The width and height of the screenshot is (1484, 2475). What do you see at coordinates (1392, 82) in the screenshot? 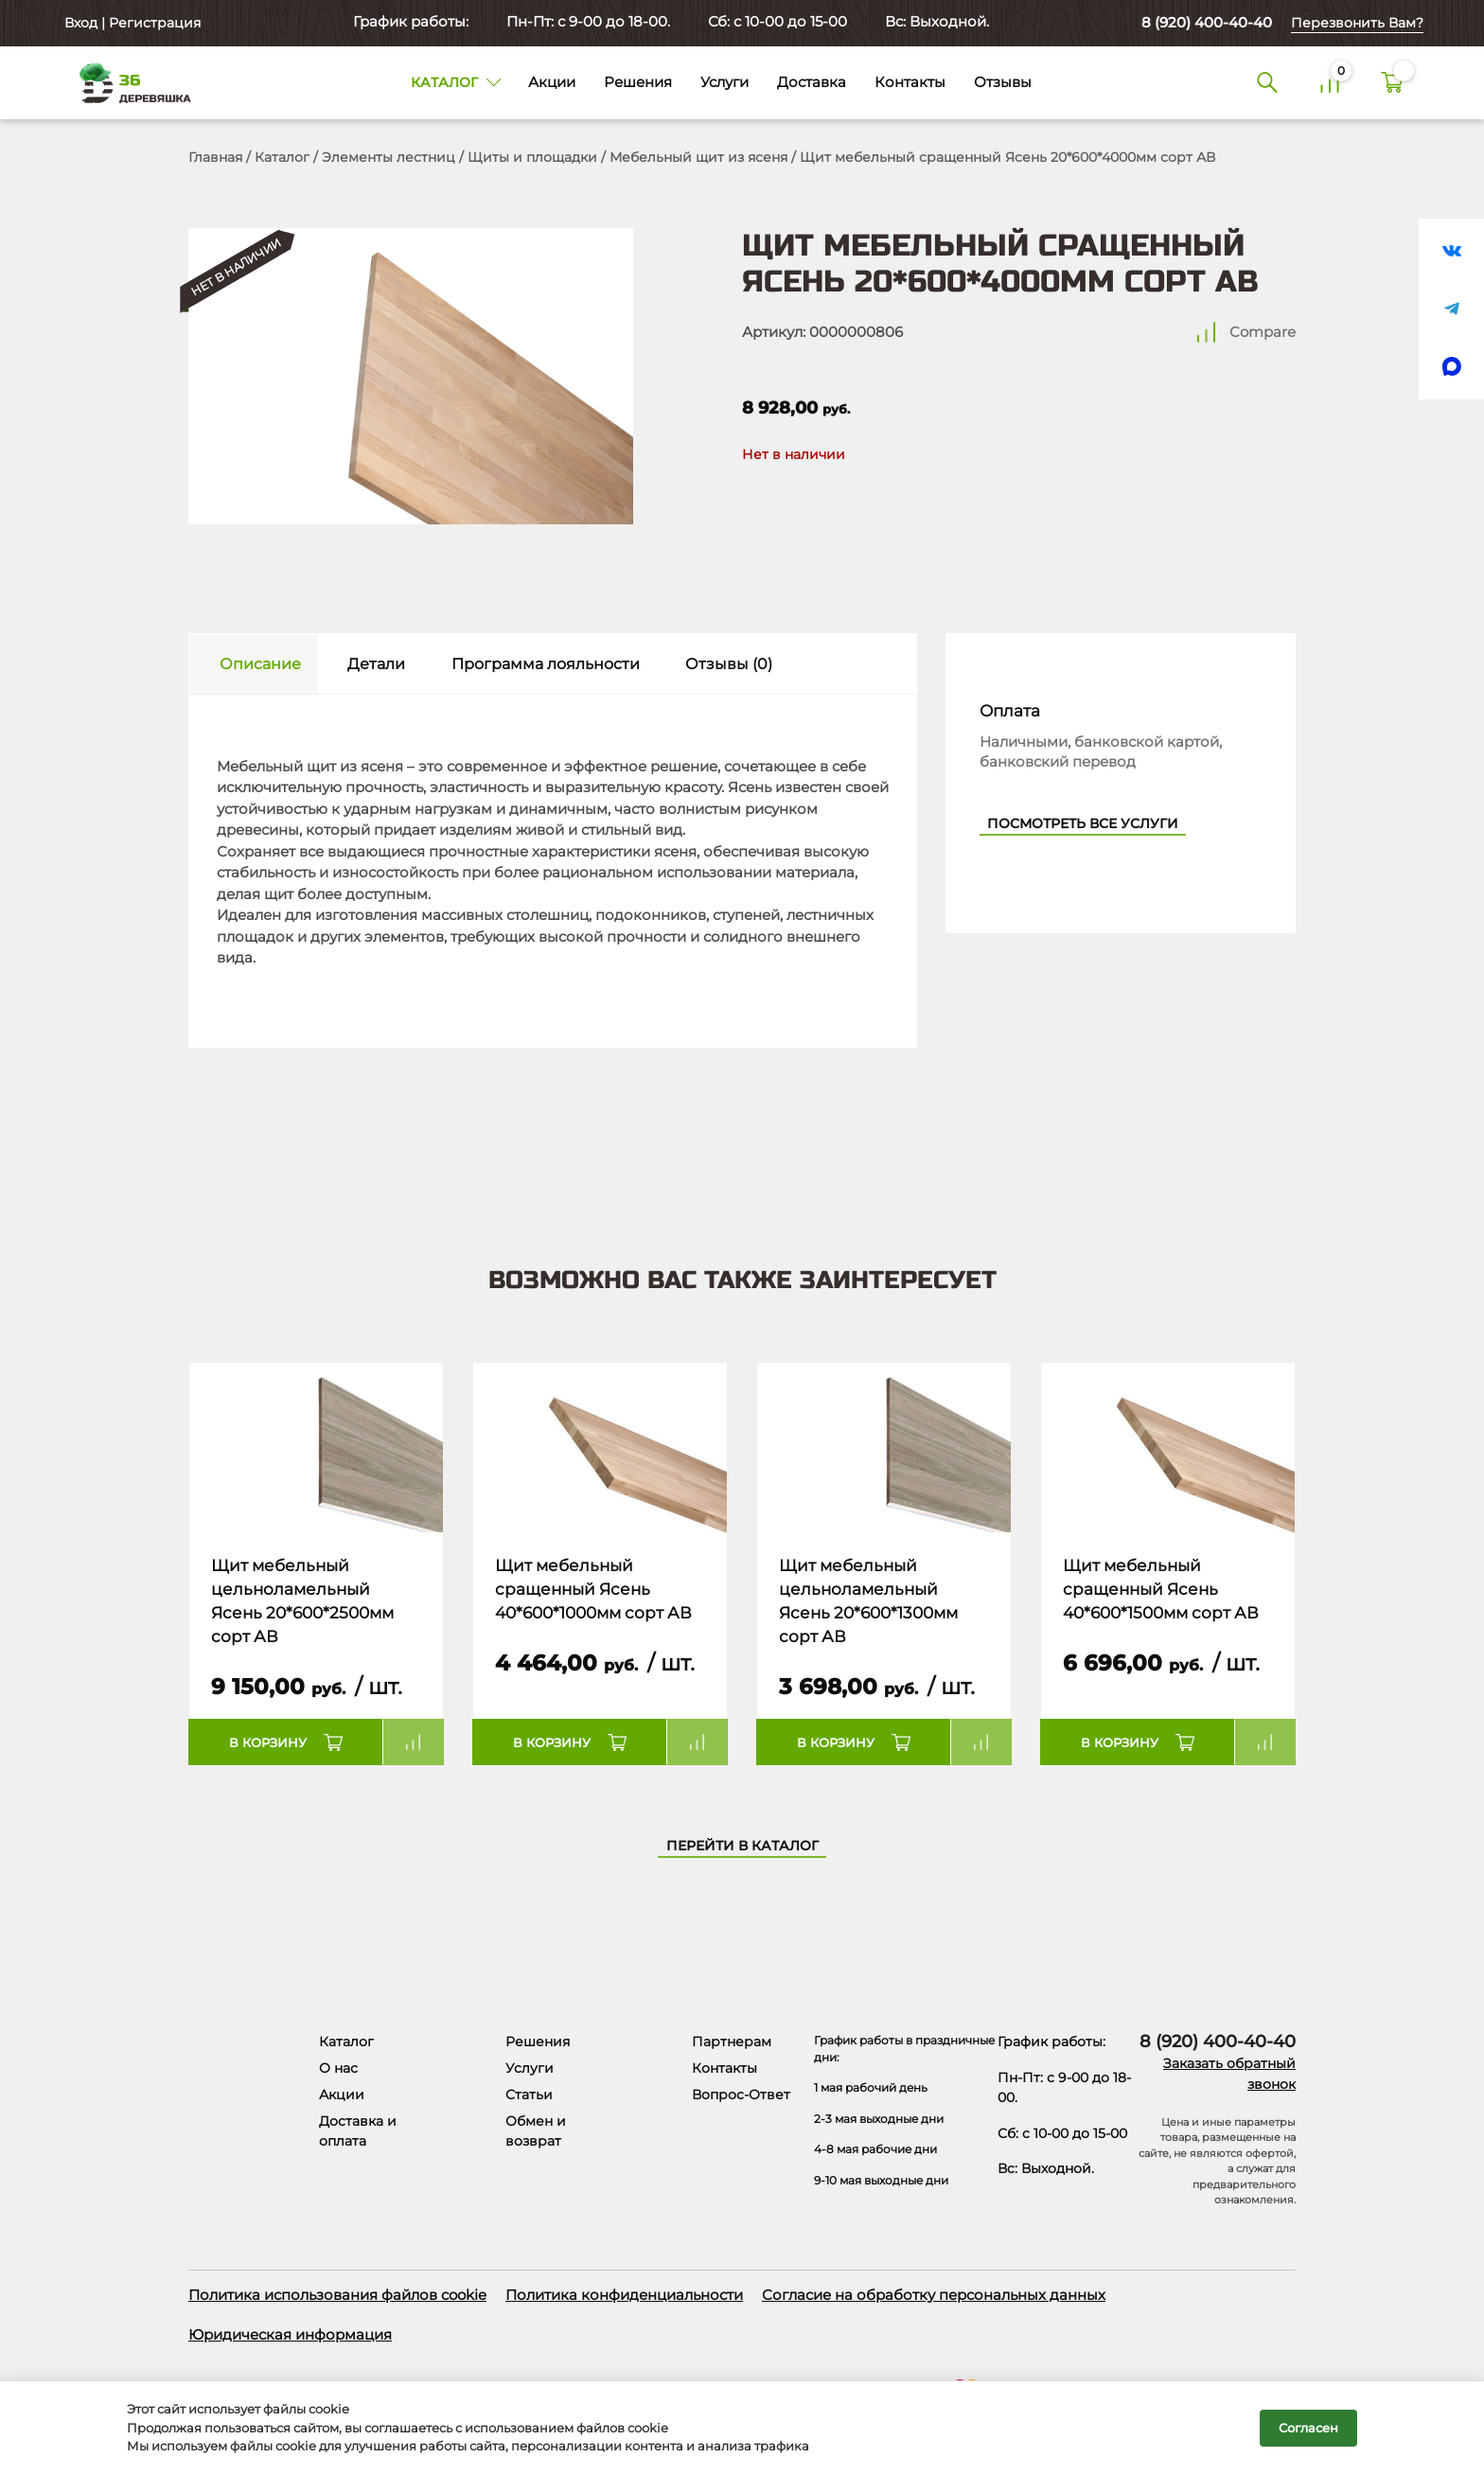
I see `[Корзина]` at bounding box center [1392, 82].